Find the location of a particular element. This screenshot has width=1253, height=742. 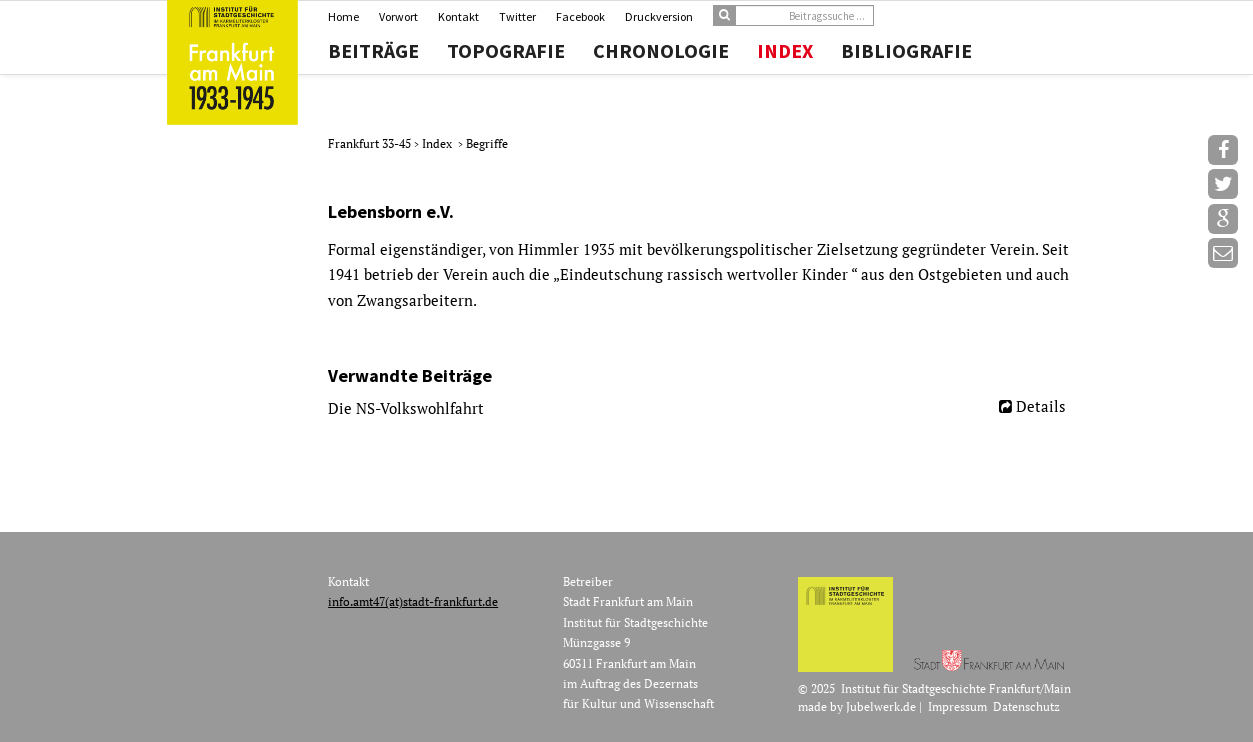

Vorwort is located at coordinates (398, 16).